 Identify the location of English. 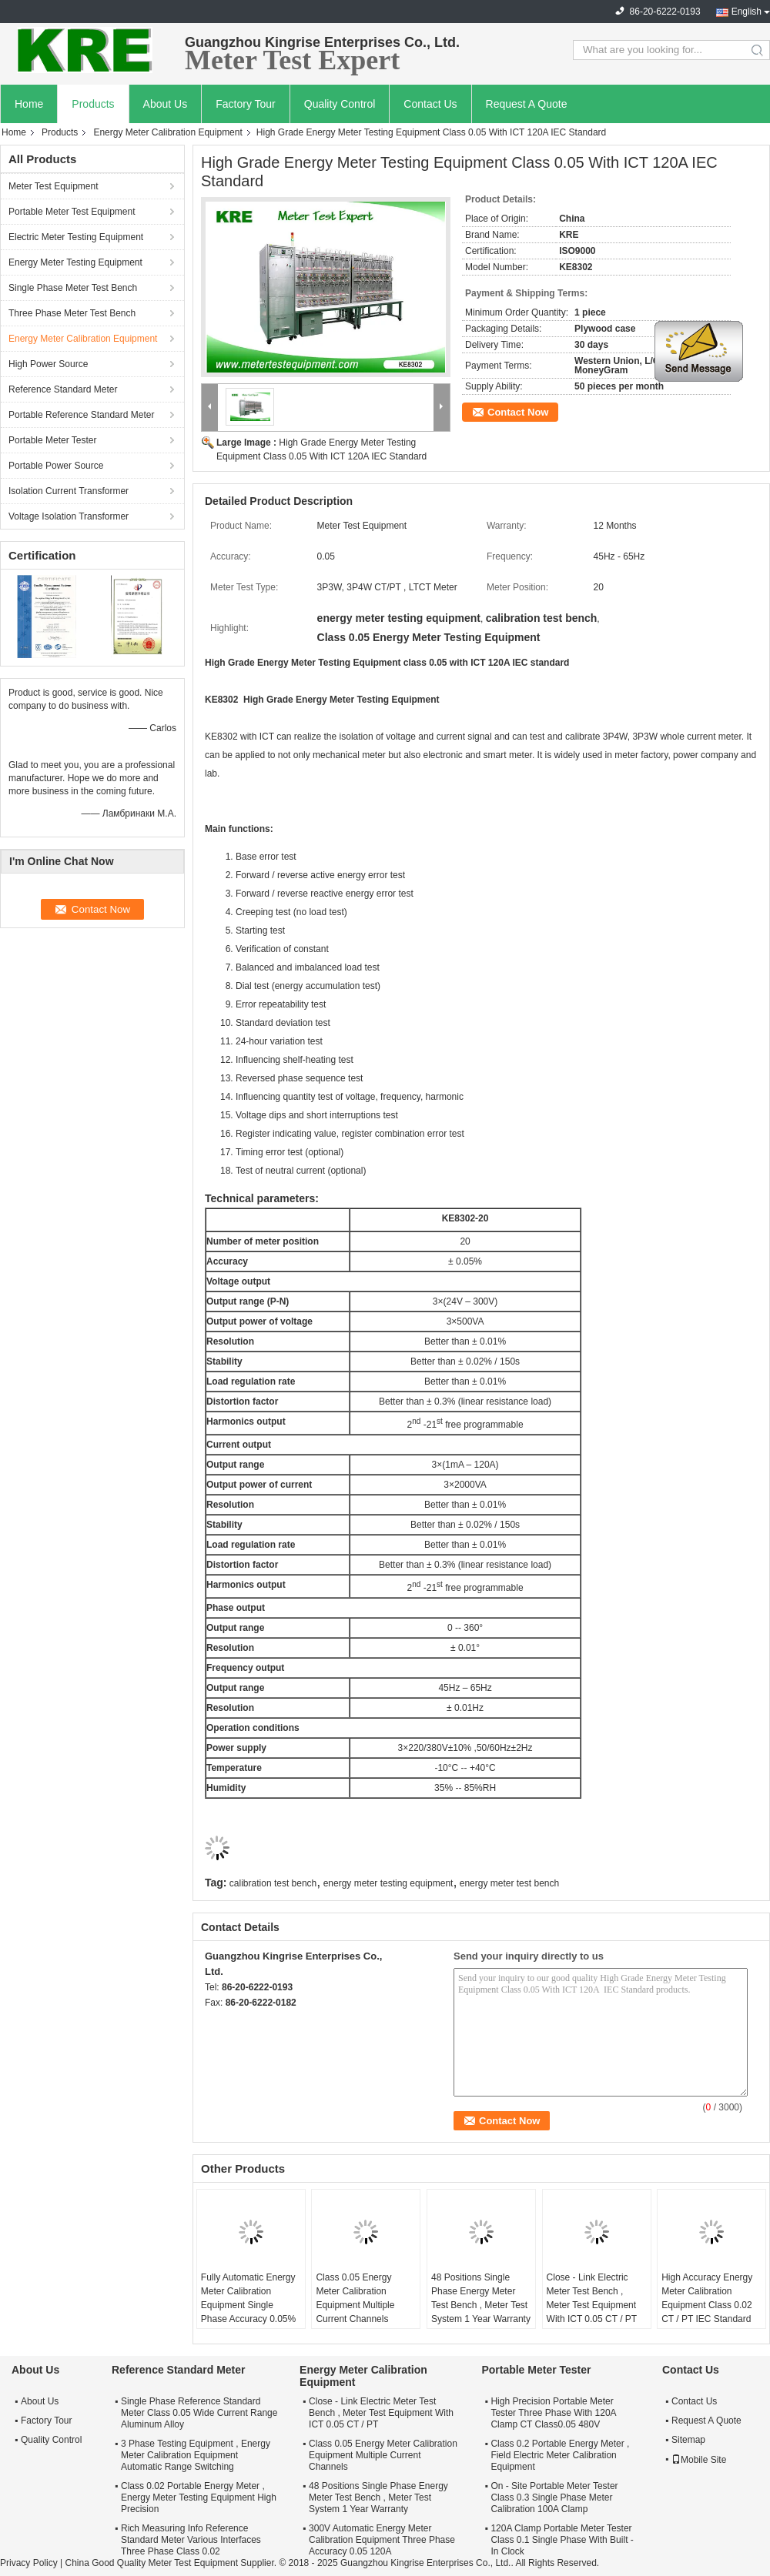
(747, 11).